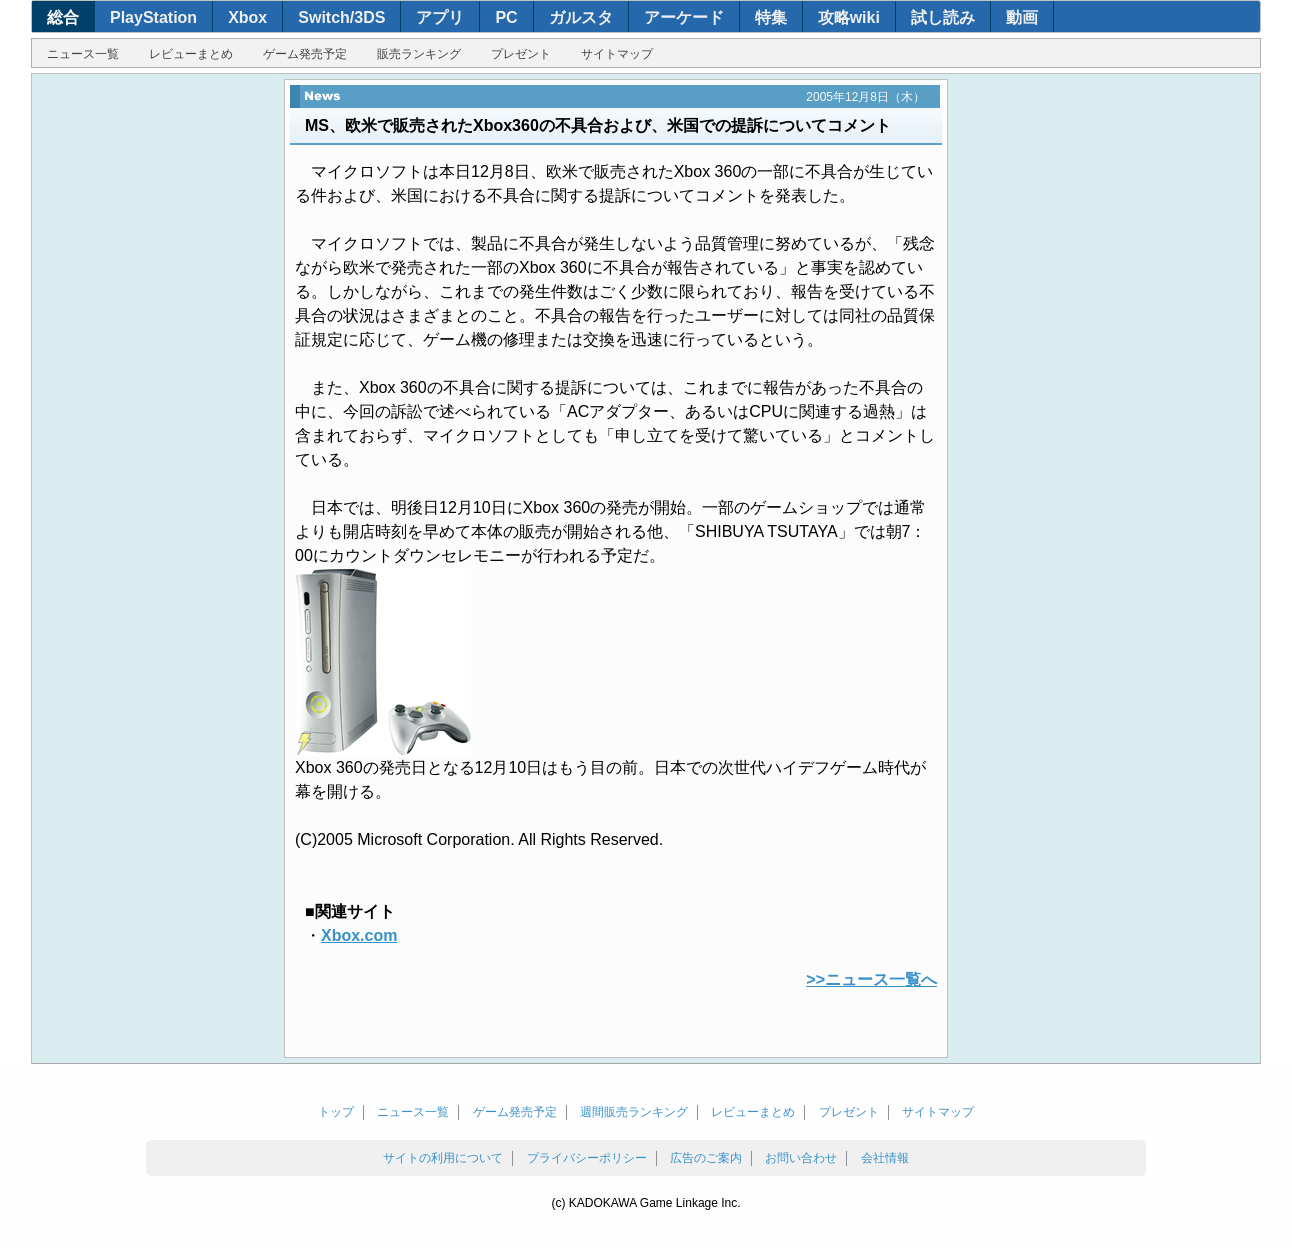 The image size is (1292, 1251). What do you see at coordinates (440, 17) in the screenshot?
I see `アプリ` at bounding box center [440, 17].